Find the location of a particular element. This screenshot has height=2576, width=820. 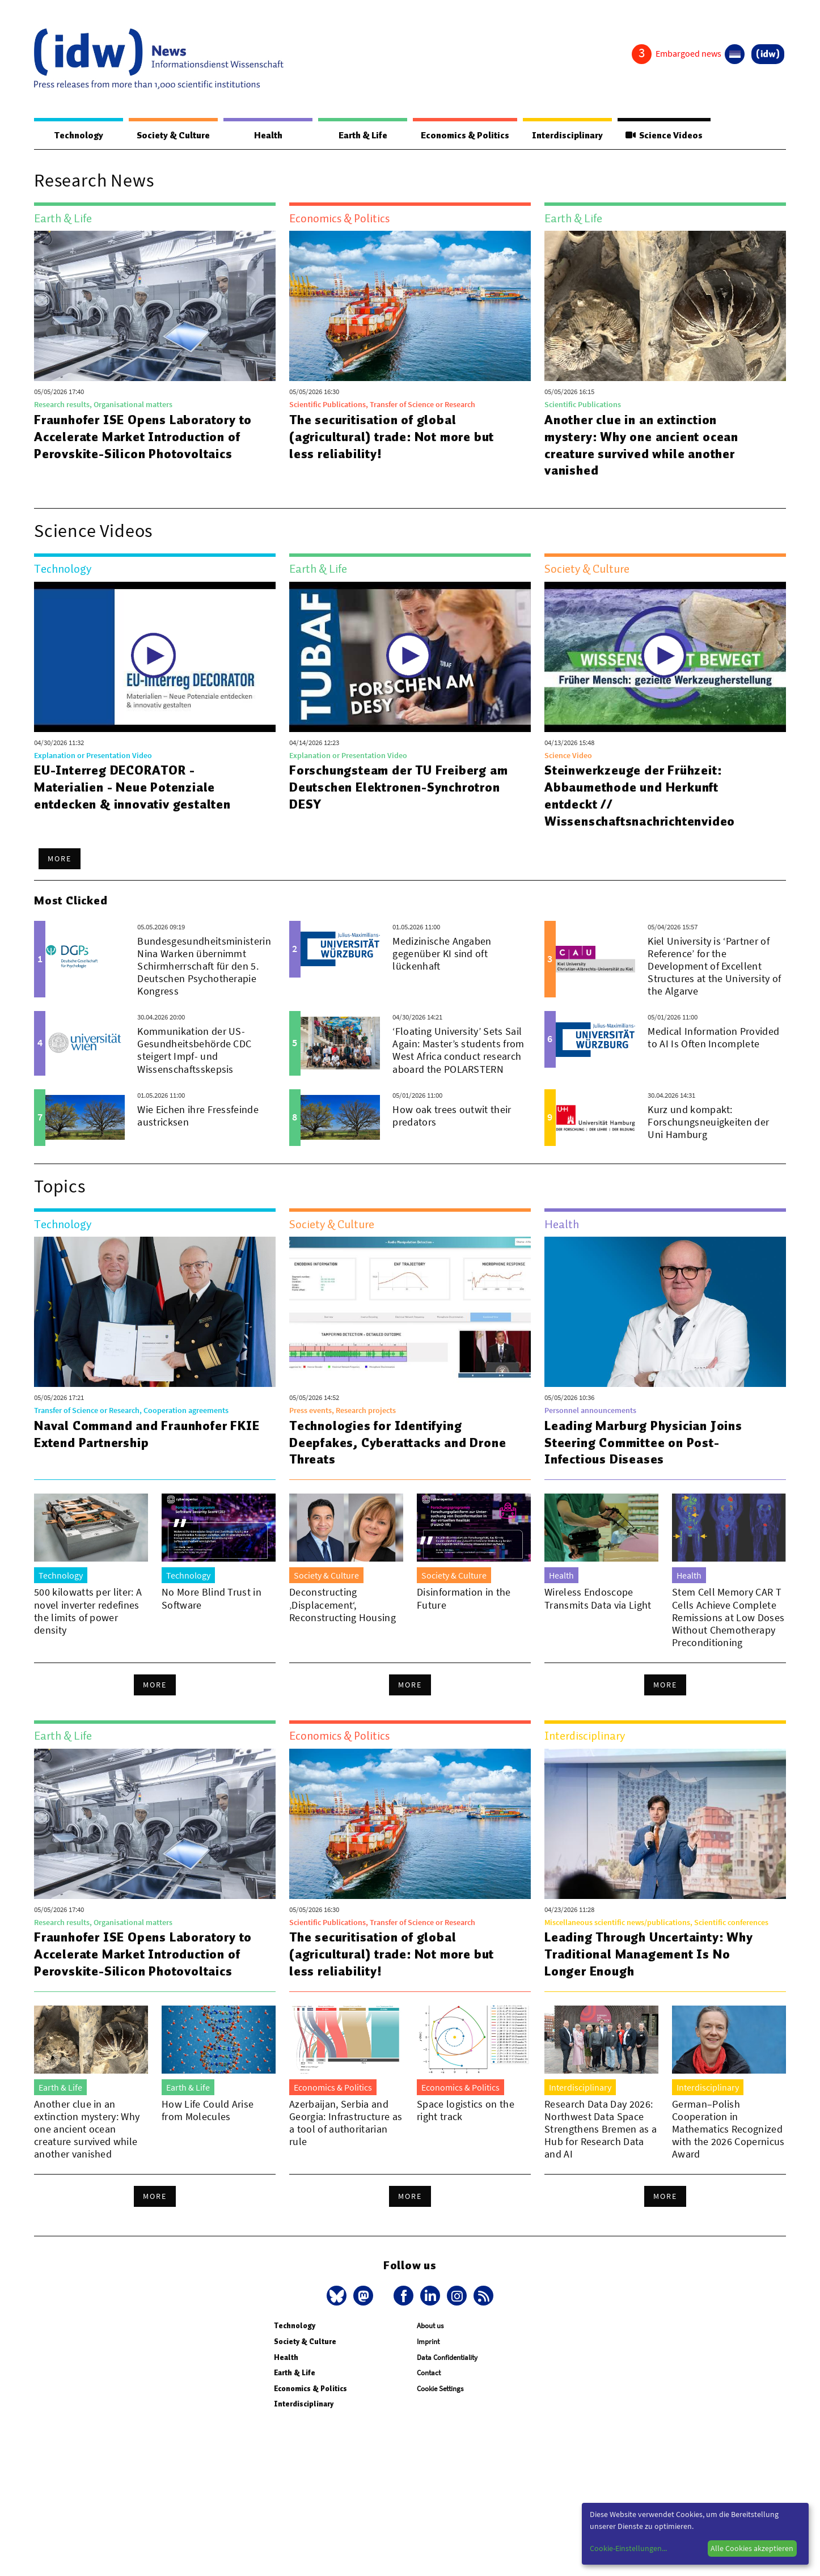

Forschungsteam der TU Freiberg am Deutschen Elektronen-Synchrotron DESY is located at coordinates (398, 787).